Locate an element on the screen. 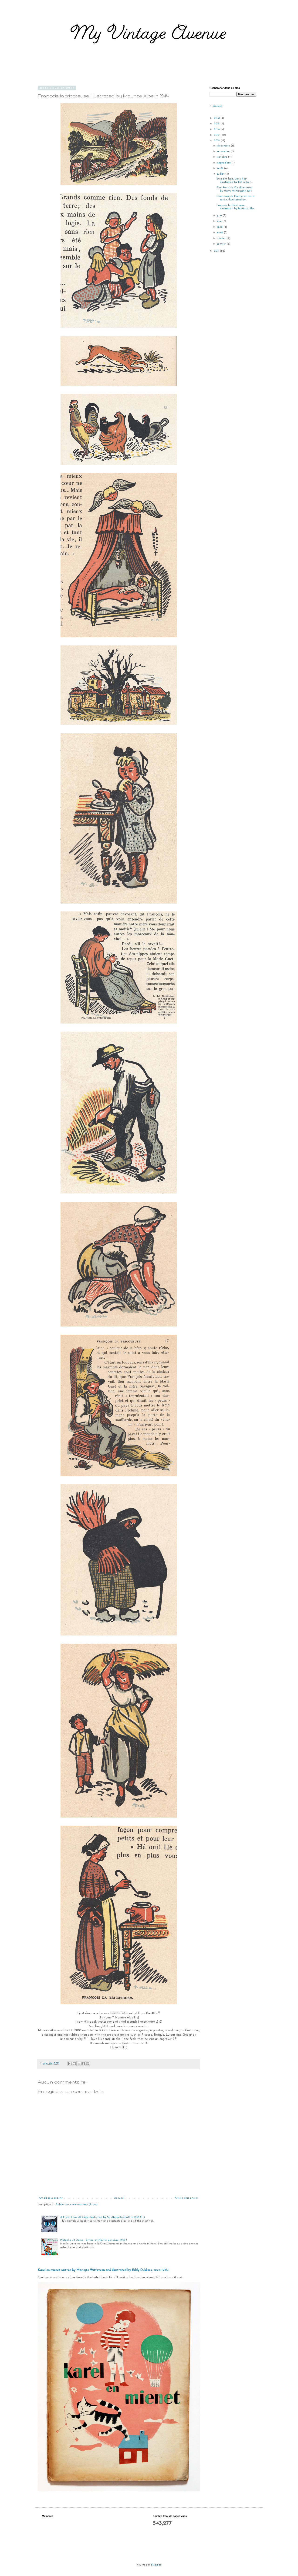 This screenshot has height=2576, width=298. Article plus ancien is located at coordinates (187, 2198).